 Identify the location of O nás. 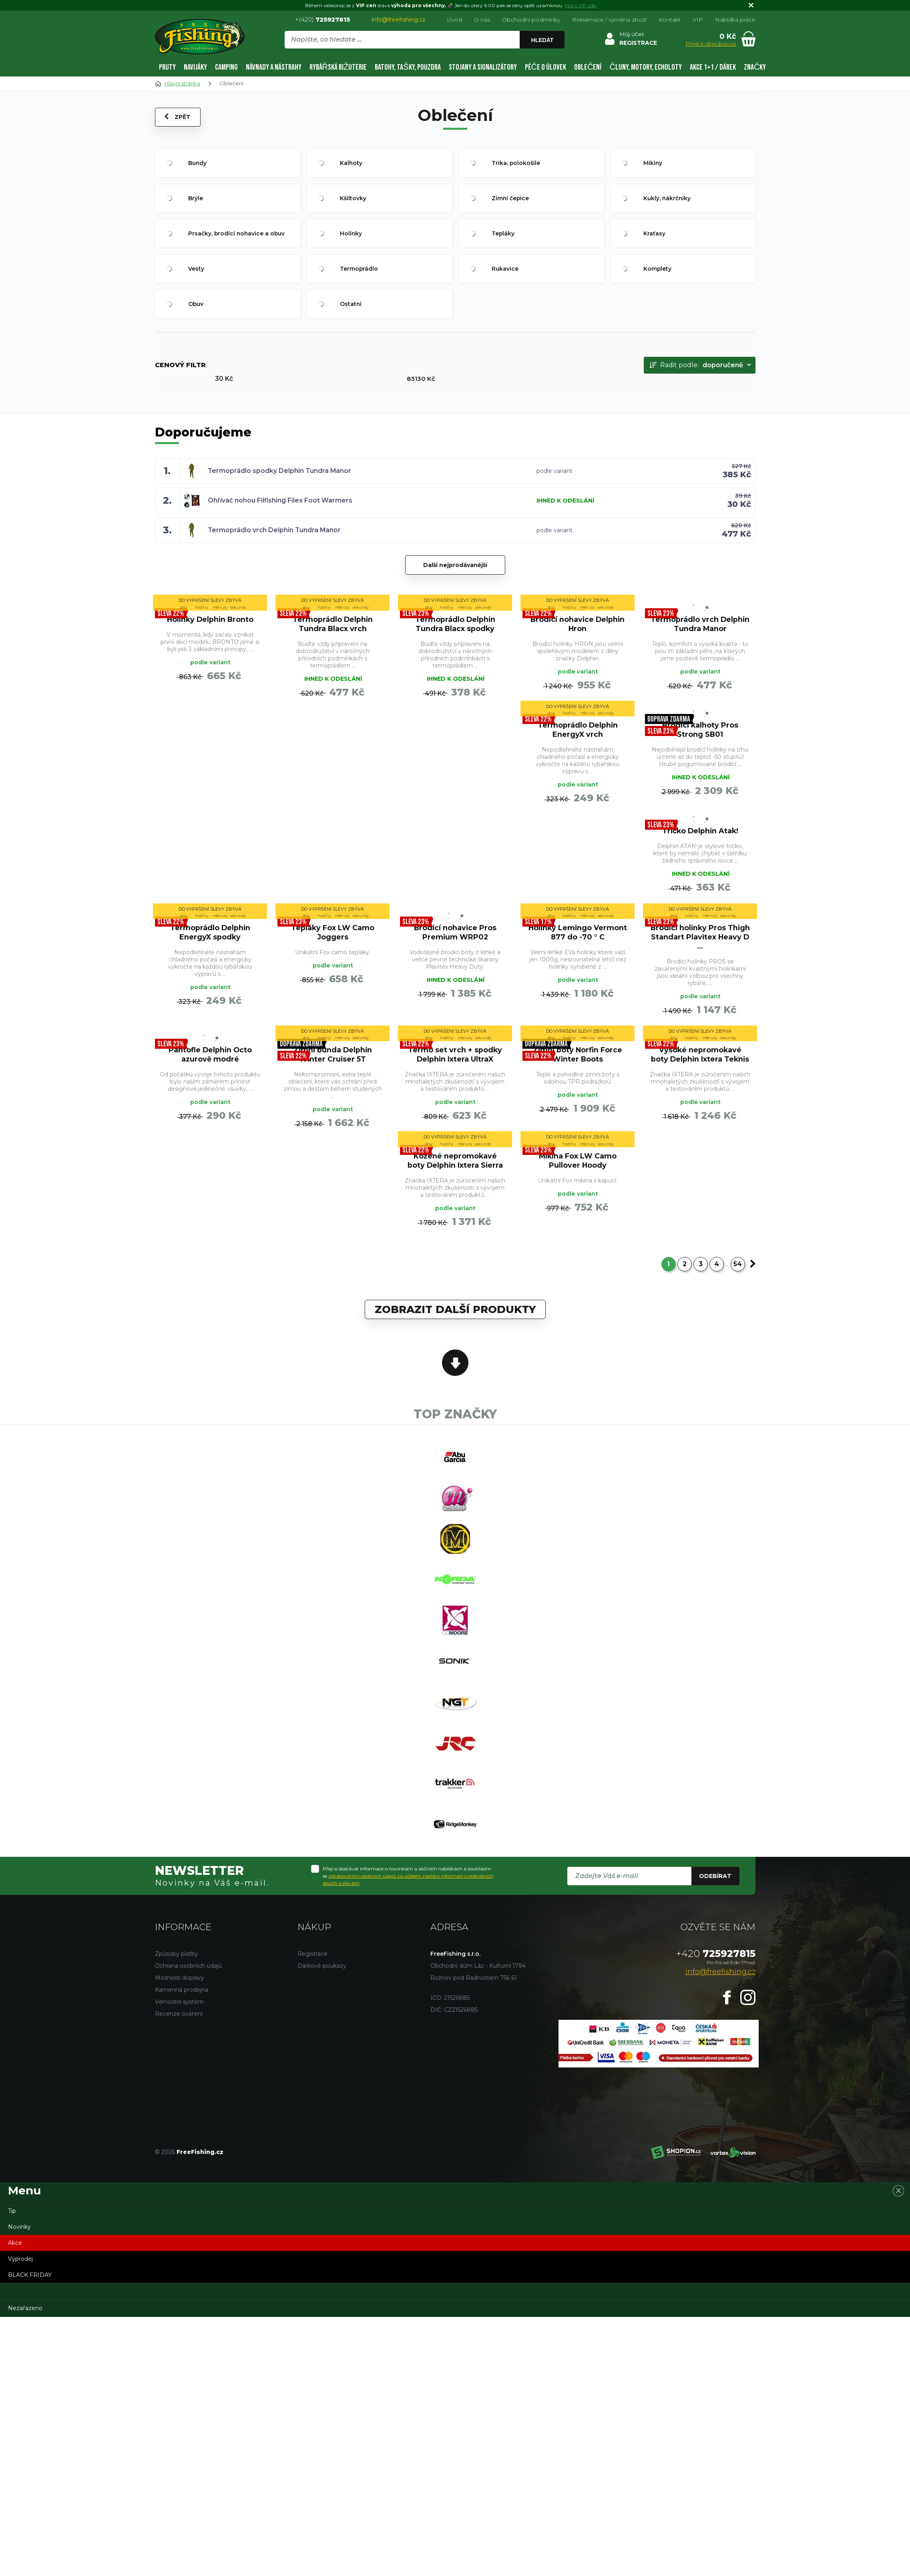
(482, 19).